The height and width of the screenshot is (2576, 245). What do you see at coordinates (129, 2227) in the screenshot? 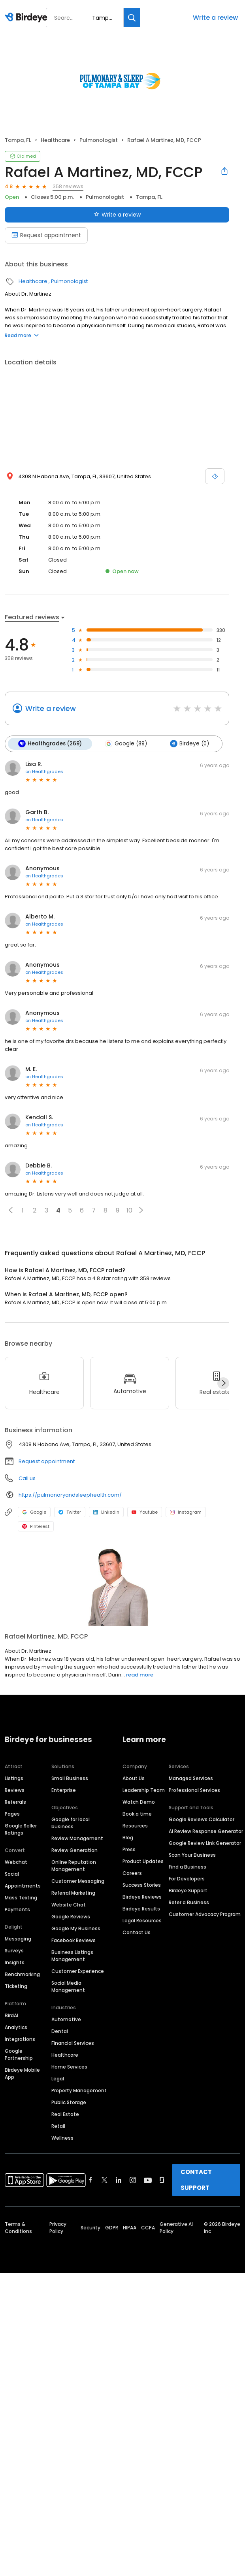
I see `HIPAA` at bounding box center [129, 2227].